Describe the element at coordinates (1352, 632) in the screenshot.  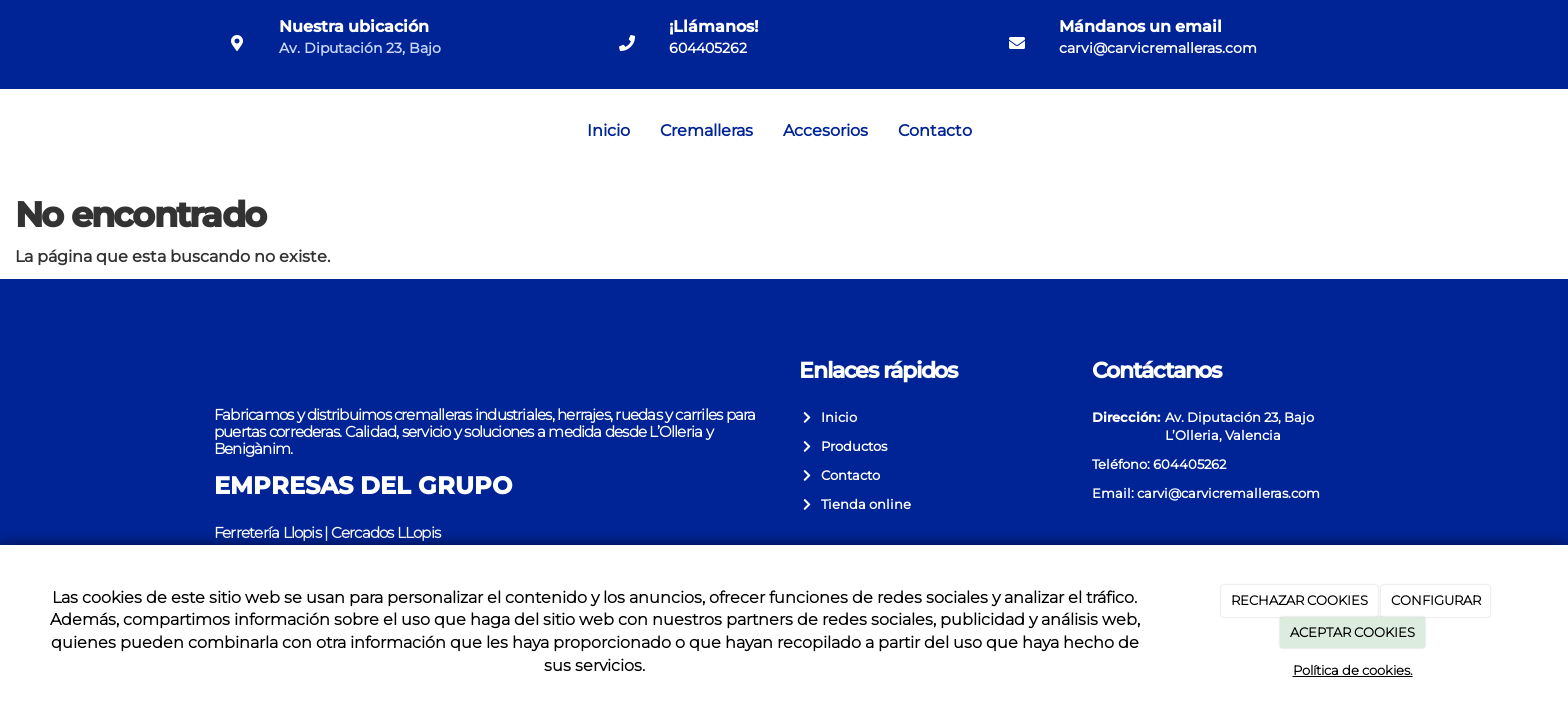
I see `ACEPTAR COOKIES` at that location.